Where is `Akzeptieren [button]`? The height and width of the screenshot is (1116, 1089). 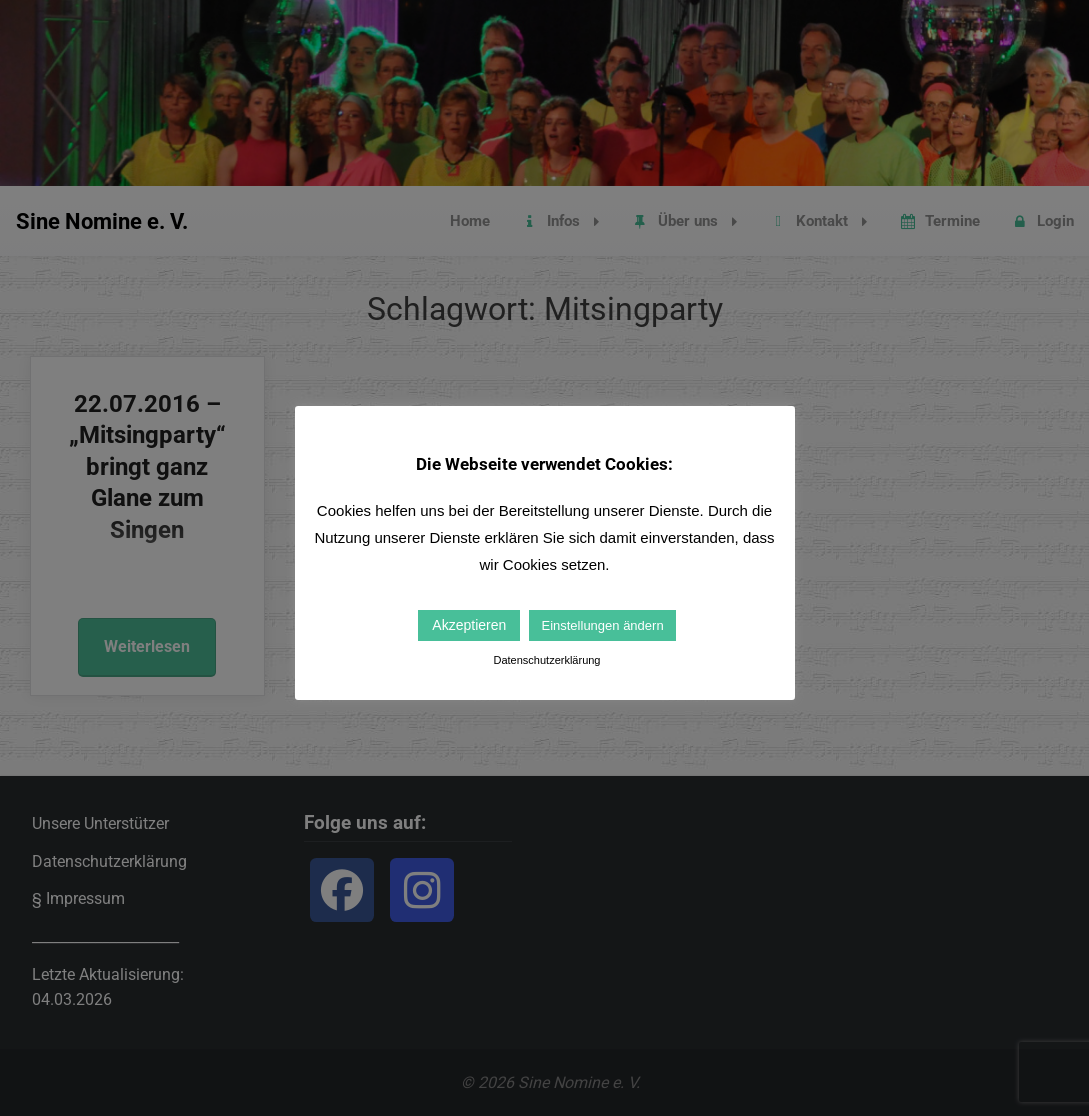 Akzeptieren [button] is located at coordinates (469, 625).